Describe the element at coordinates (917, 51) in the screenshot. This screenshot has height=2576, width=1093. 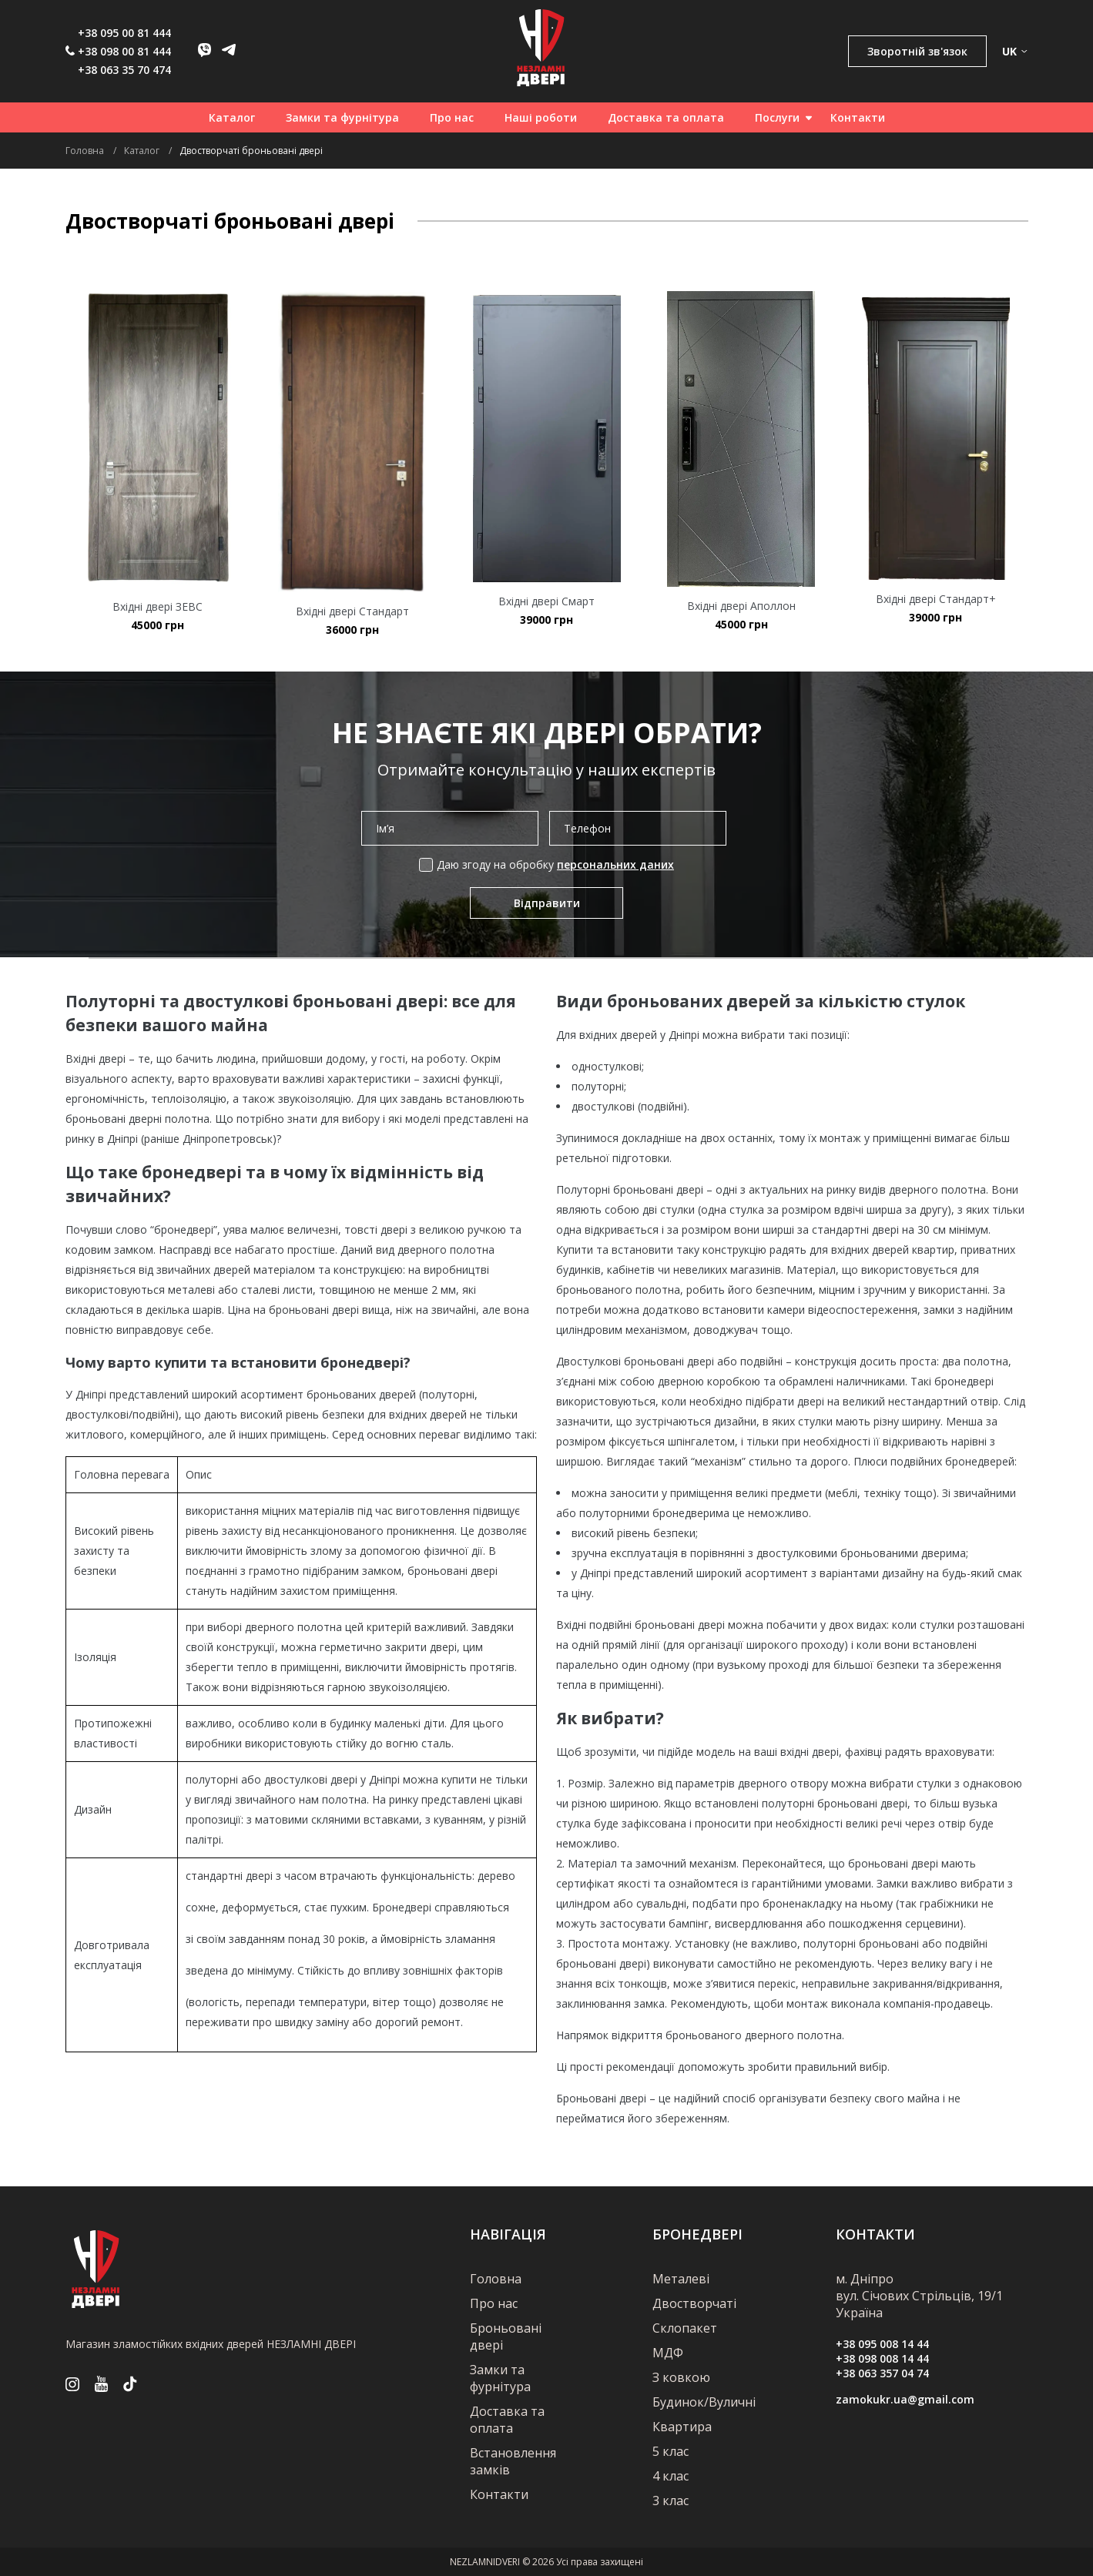
I see `Зворотній зв'язок` at that location.